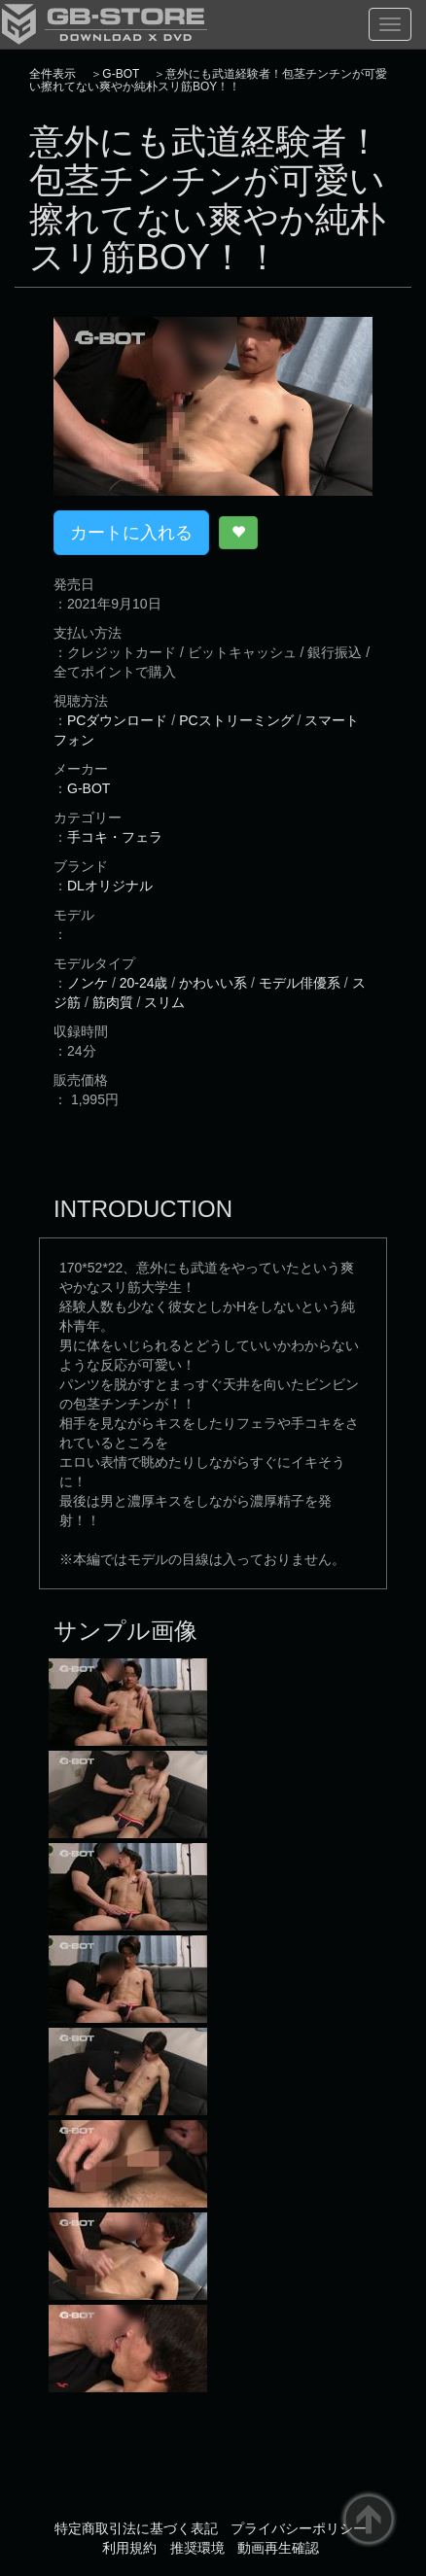 This screenshot has width=426, height=2576. I want to click on モデル俳優系, so click(299, 983).